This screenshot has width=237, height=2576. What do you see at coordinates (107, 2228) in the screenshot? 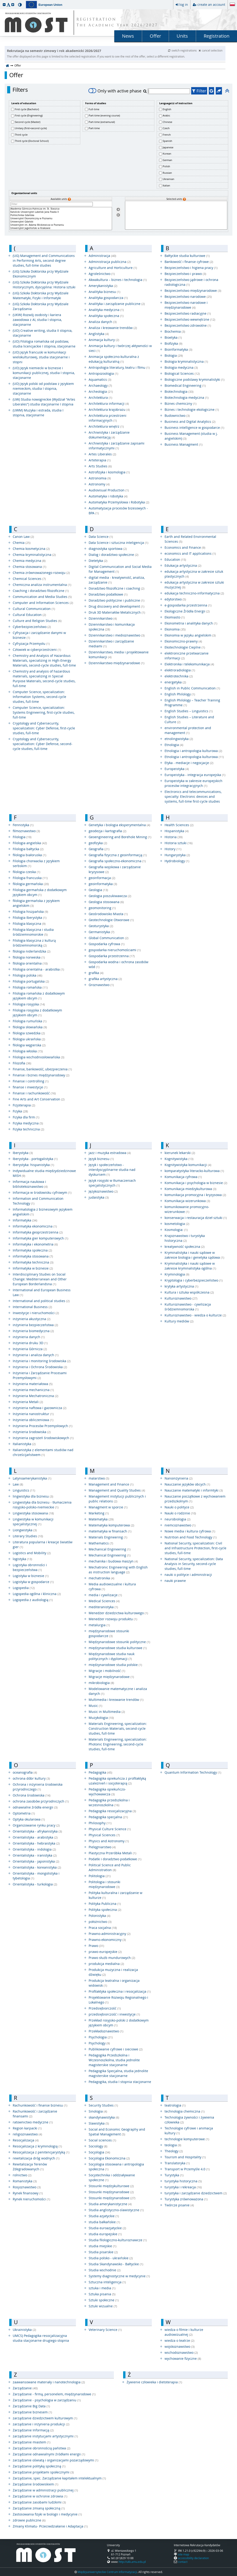
I see `Studia euroazjatyckie` at bounding box center [107, 2228].